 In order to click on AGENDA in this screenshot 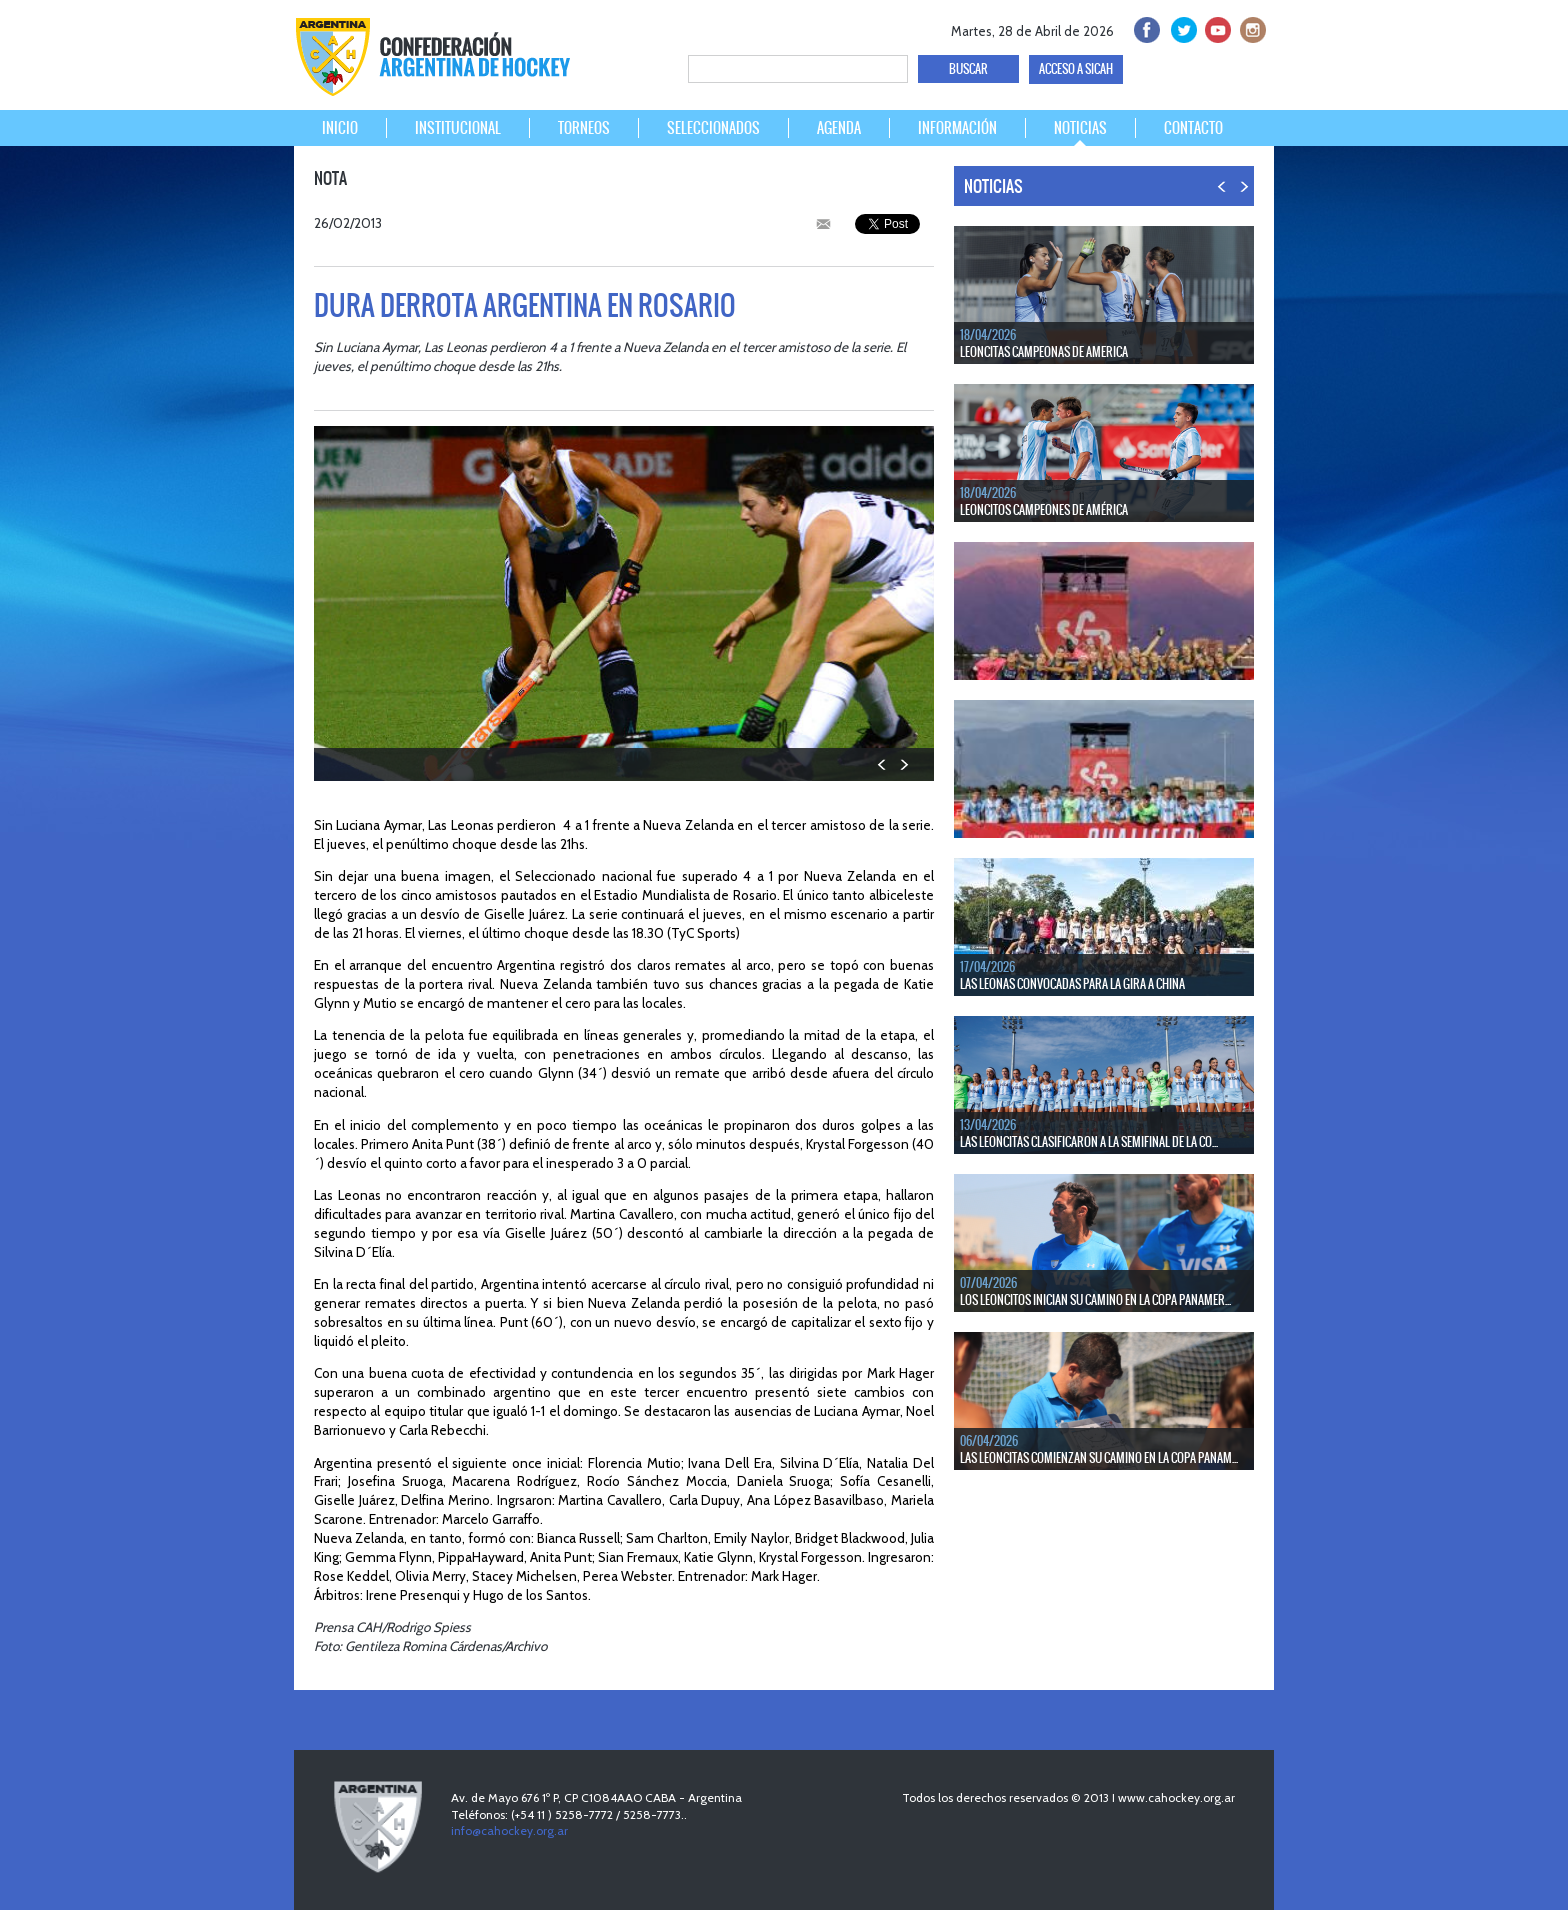, I will do `click(839, 128)`.